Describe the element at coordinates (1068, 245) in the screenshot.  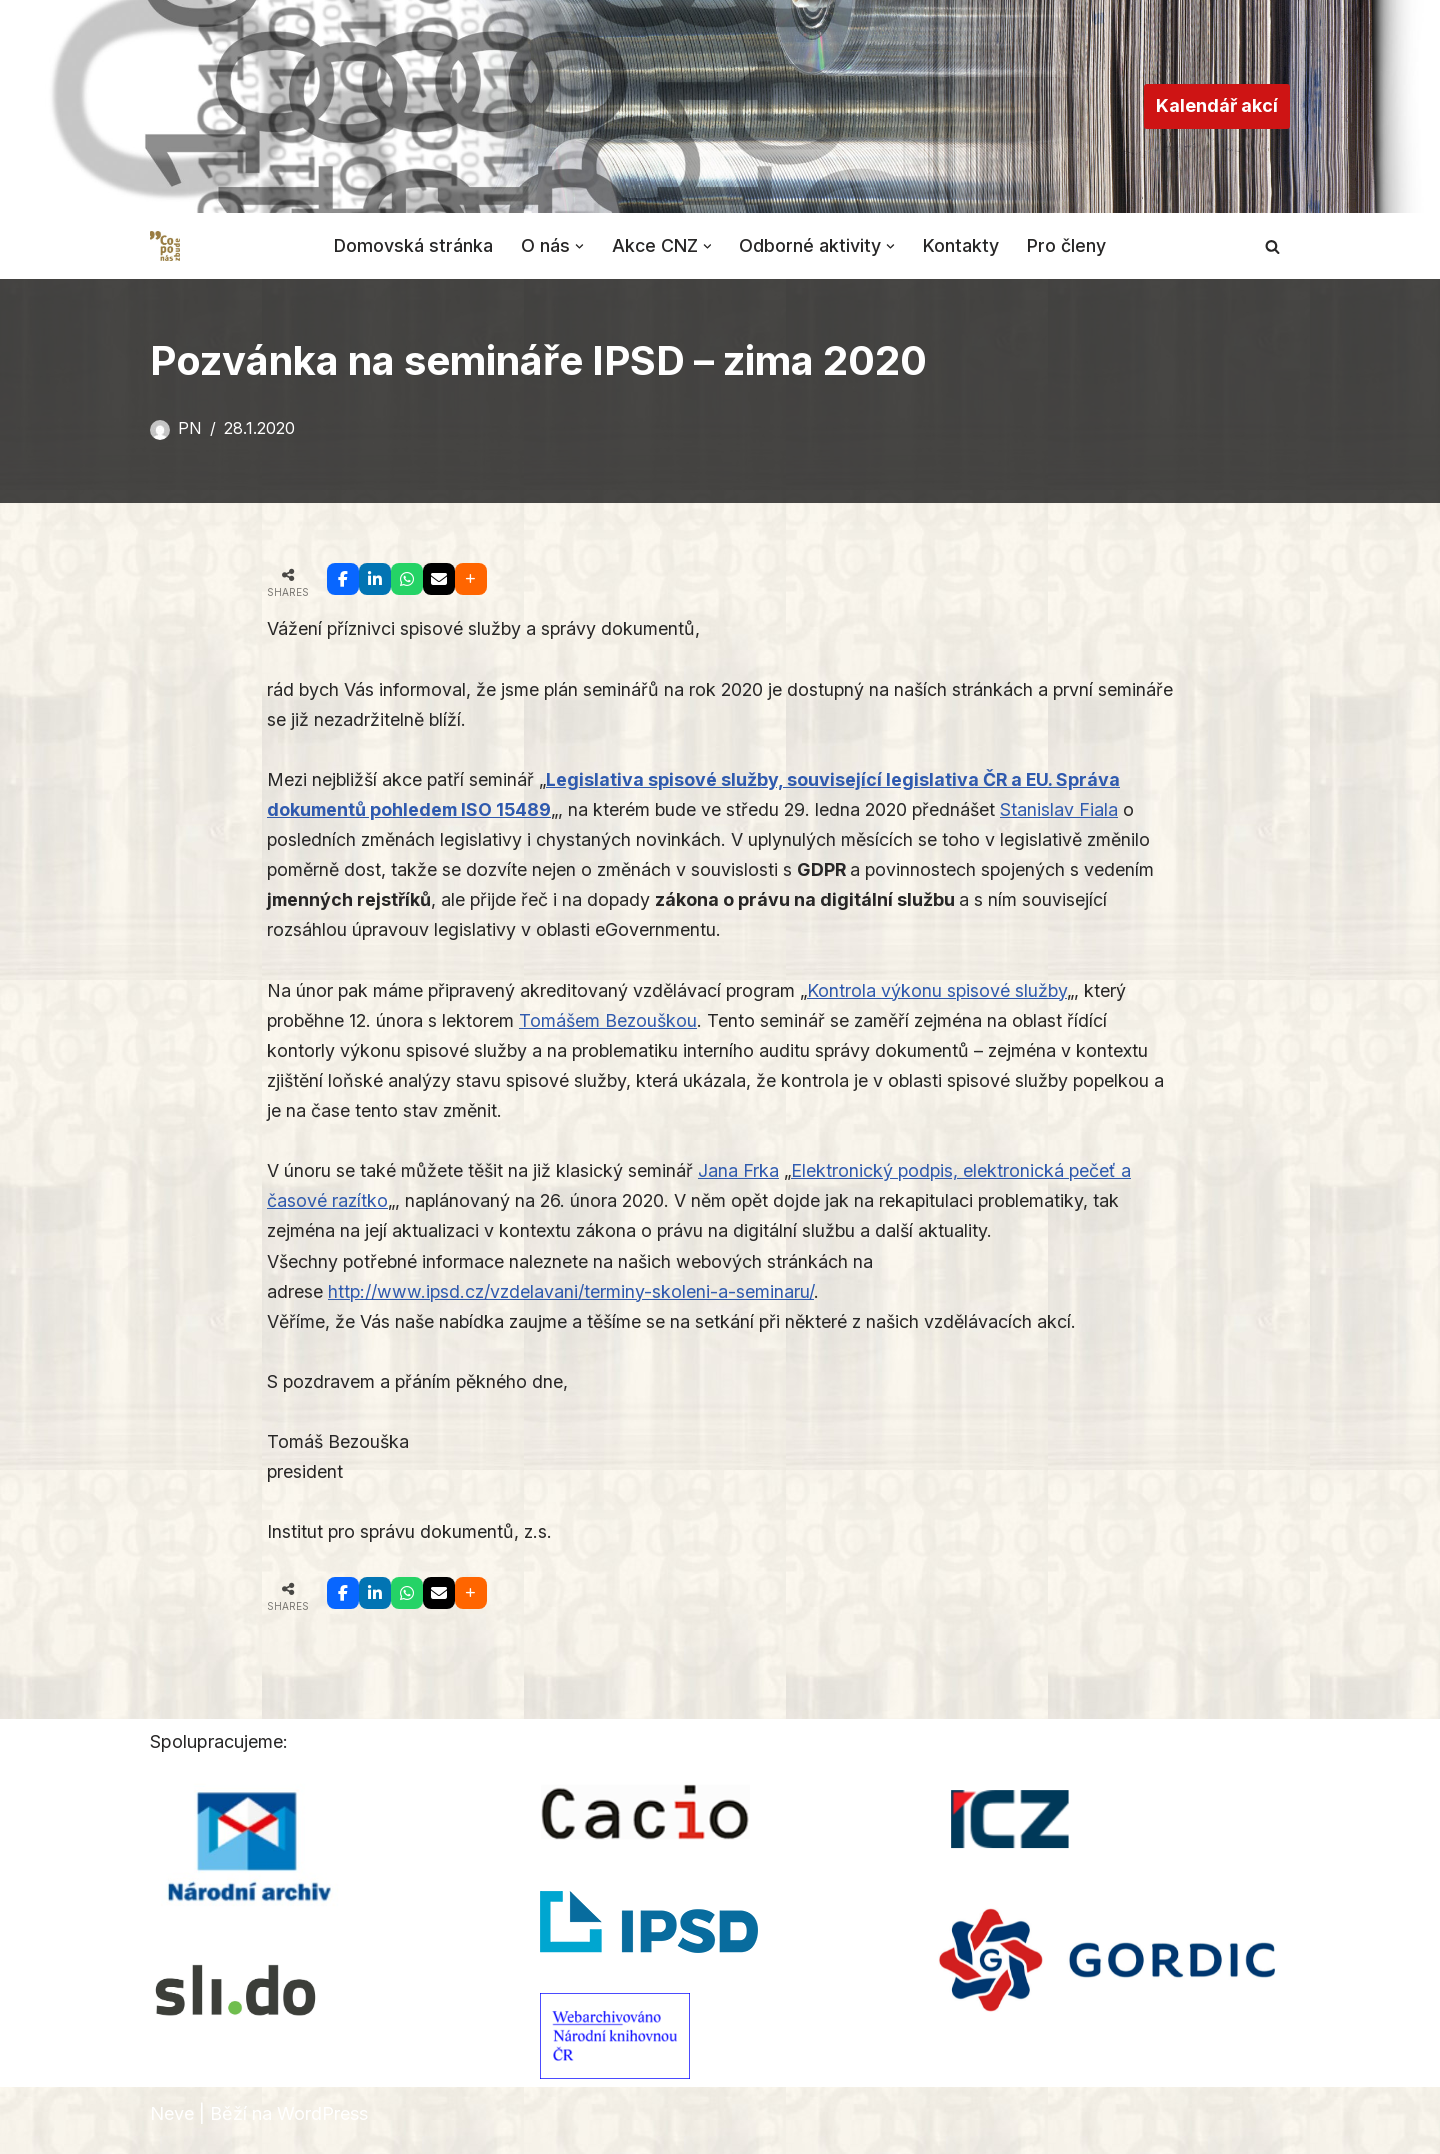
I see `Pro členy` at that location.